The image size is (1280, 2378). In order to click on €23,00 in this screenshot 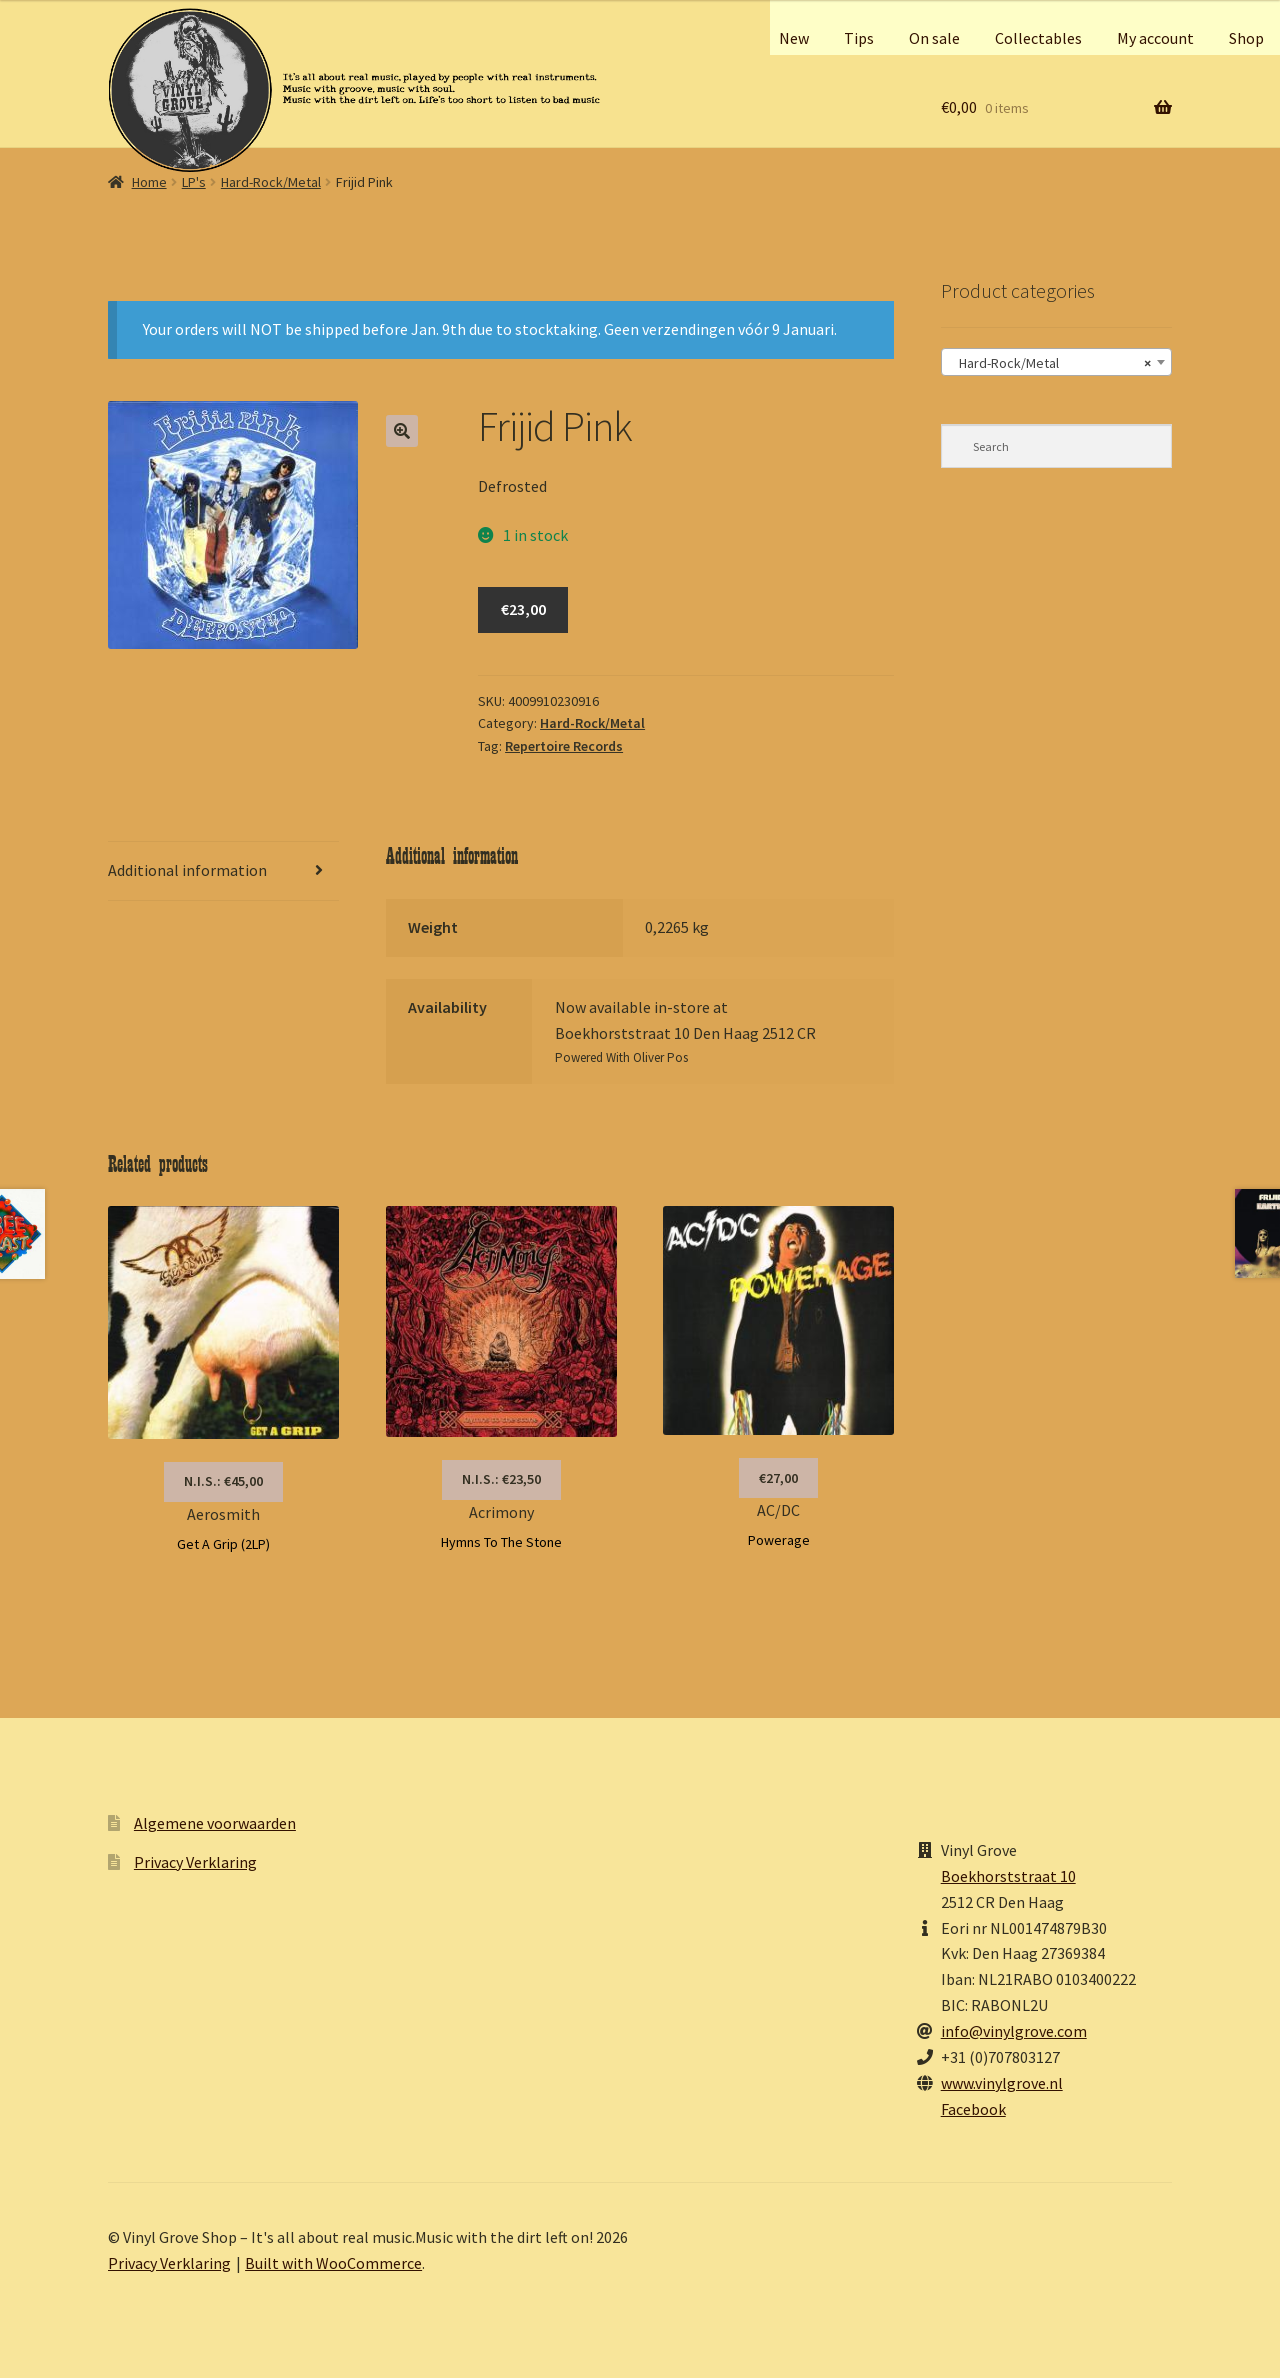, I will do `click(523, 609)`.